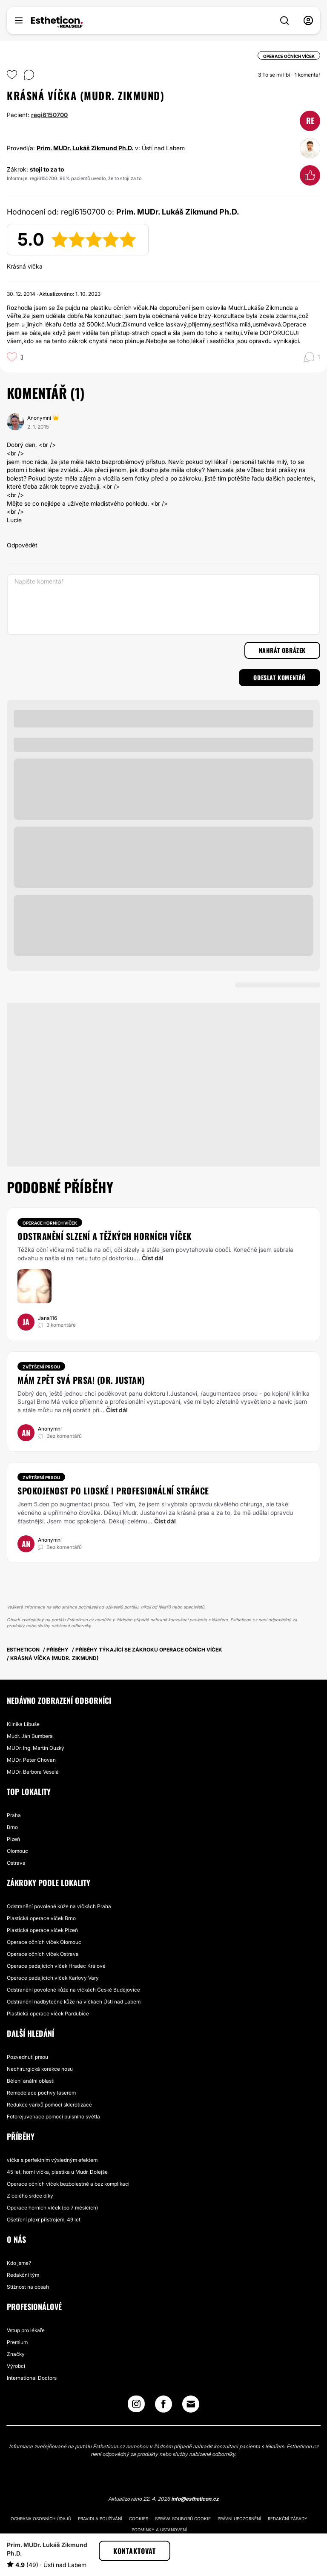  I want to click on Plzeň, so click(13, 1839).